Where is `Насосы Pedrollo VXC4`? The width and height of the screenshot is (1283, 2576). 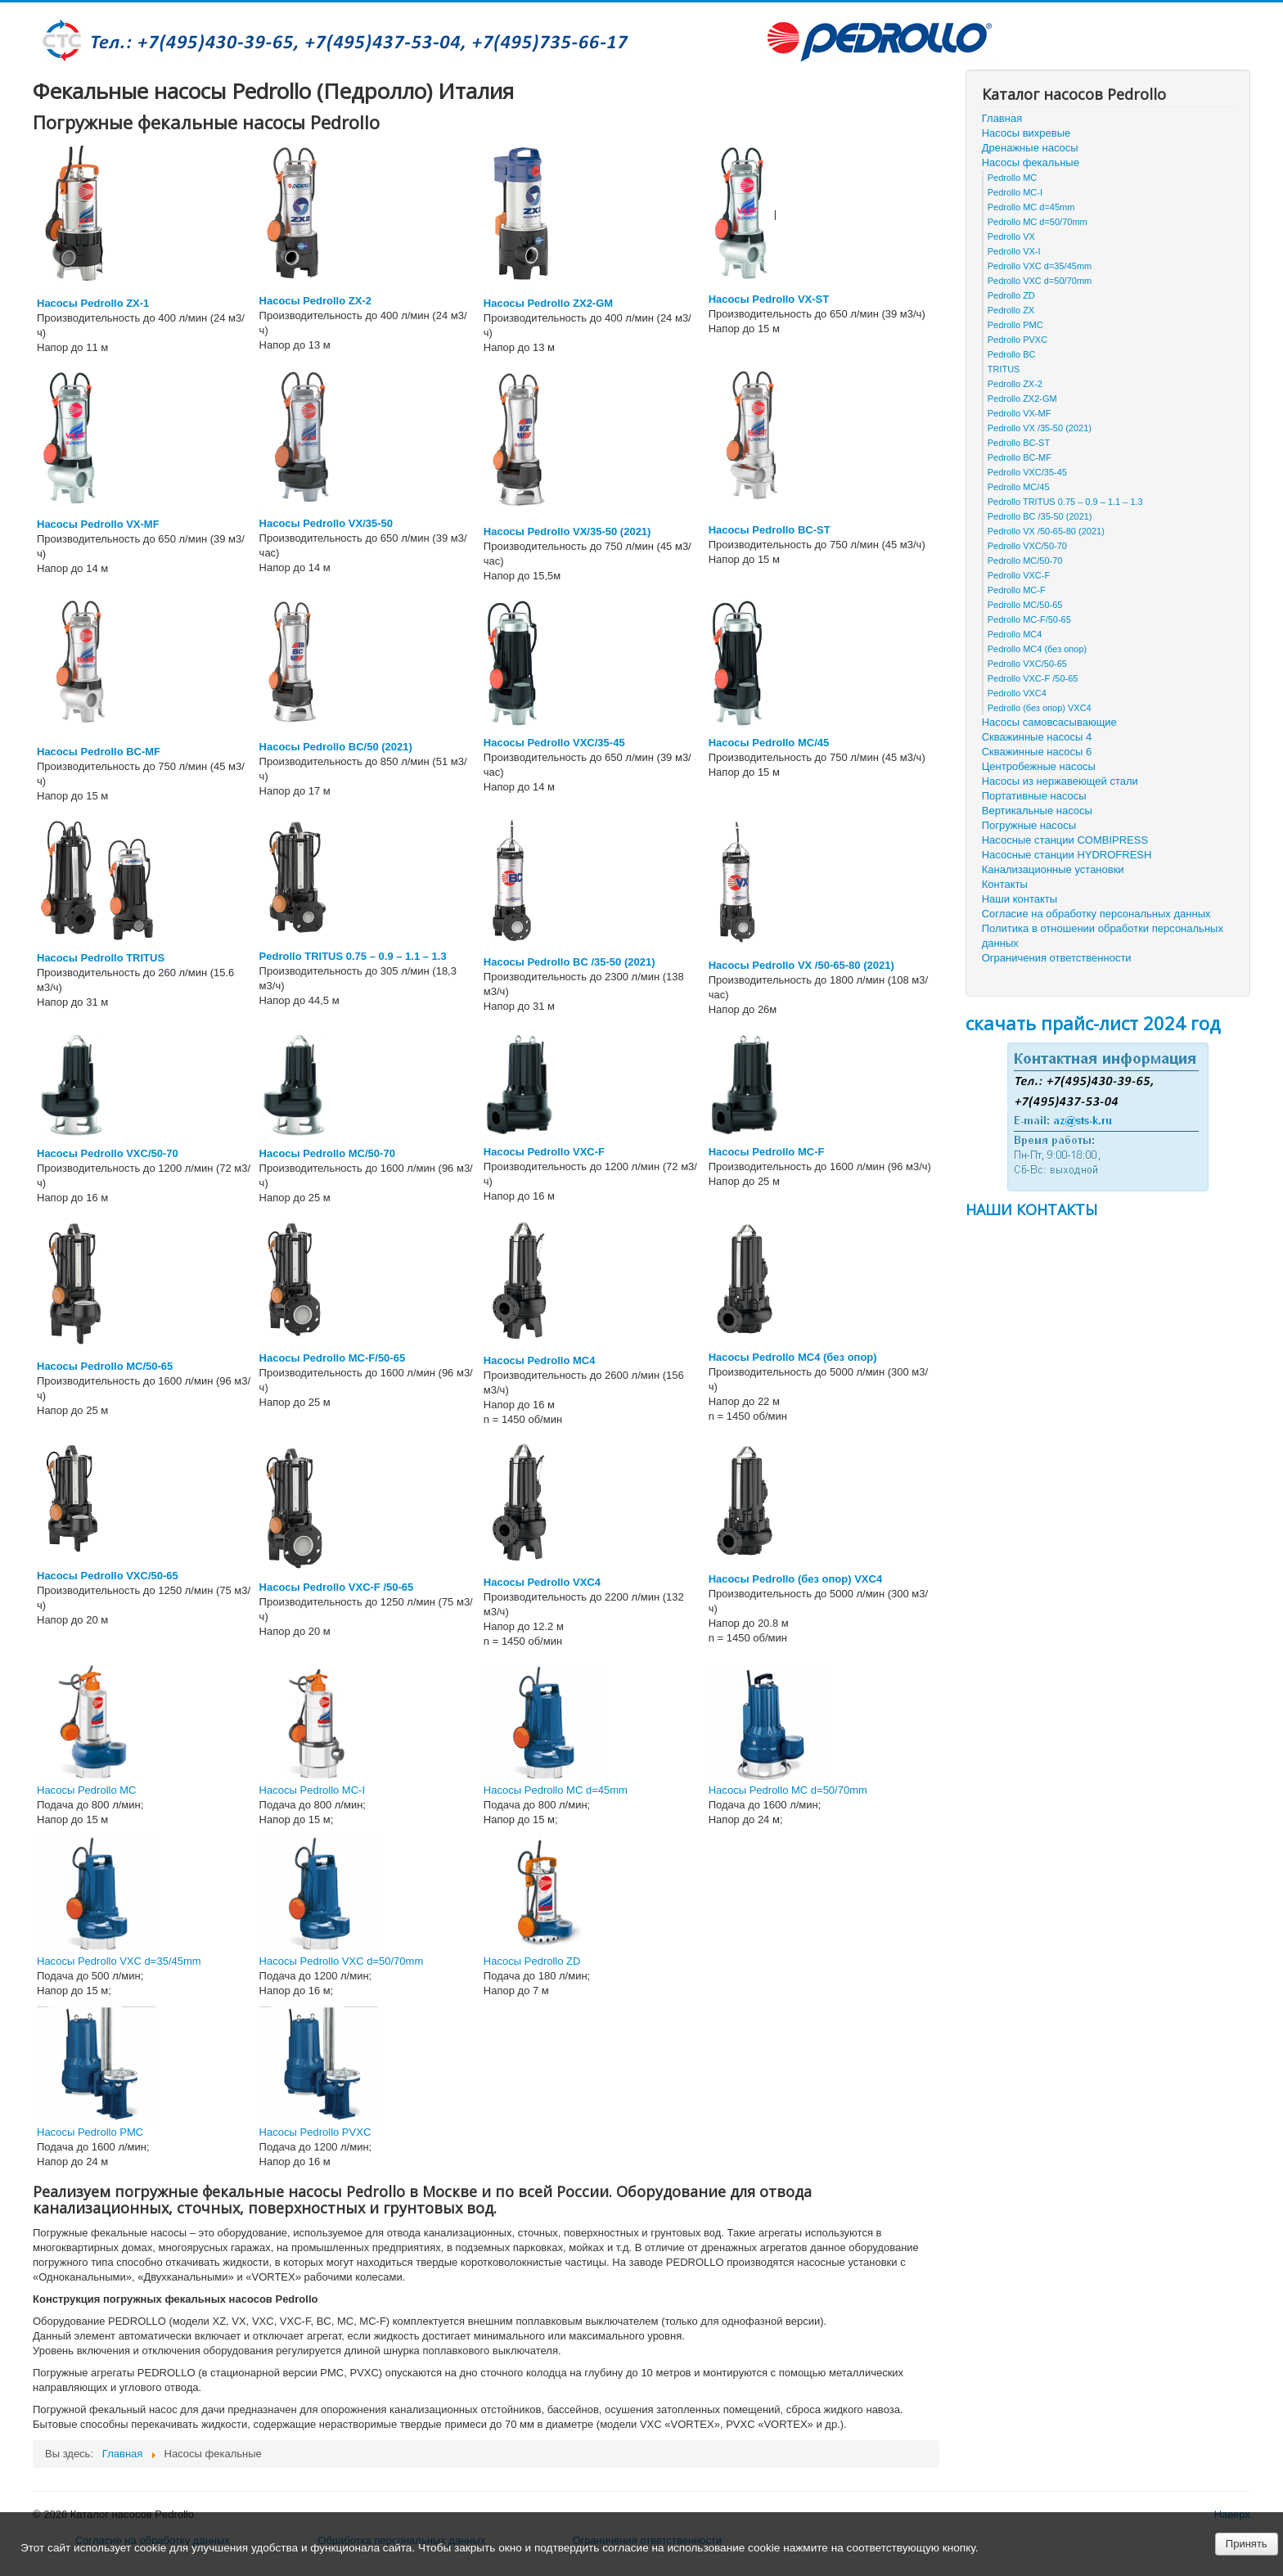 Насосы Pedrollo VXC4 is located at coordinates (542, 1582).